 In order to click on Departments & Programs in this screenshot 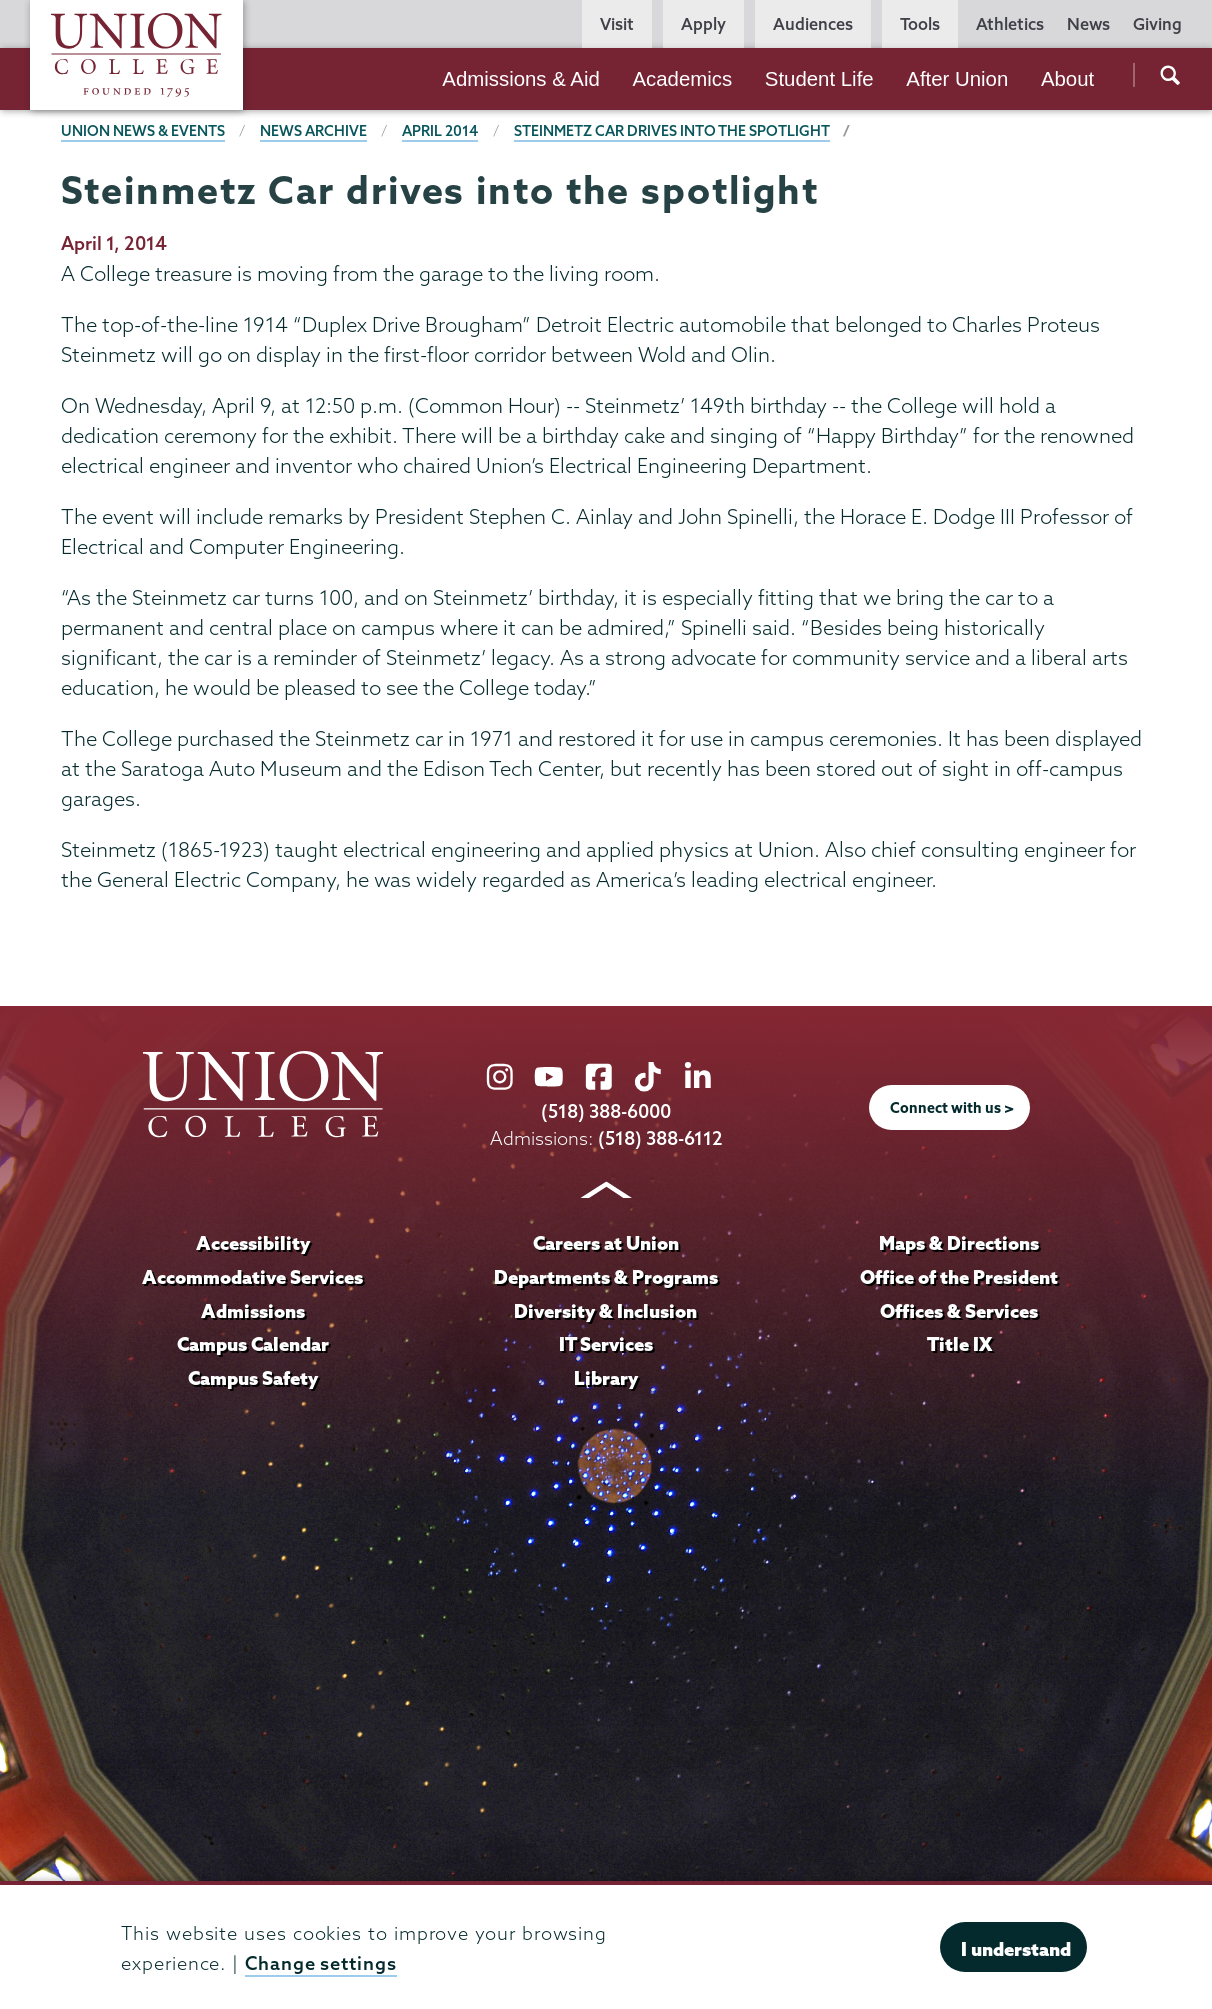, I will do `click(606, 1277)`.